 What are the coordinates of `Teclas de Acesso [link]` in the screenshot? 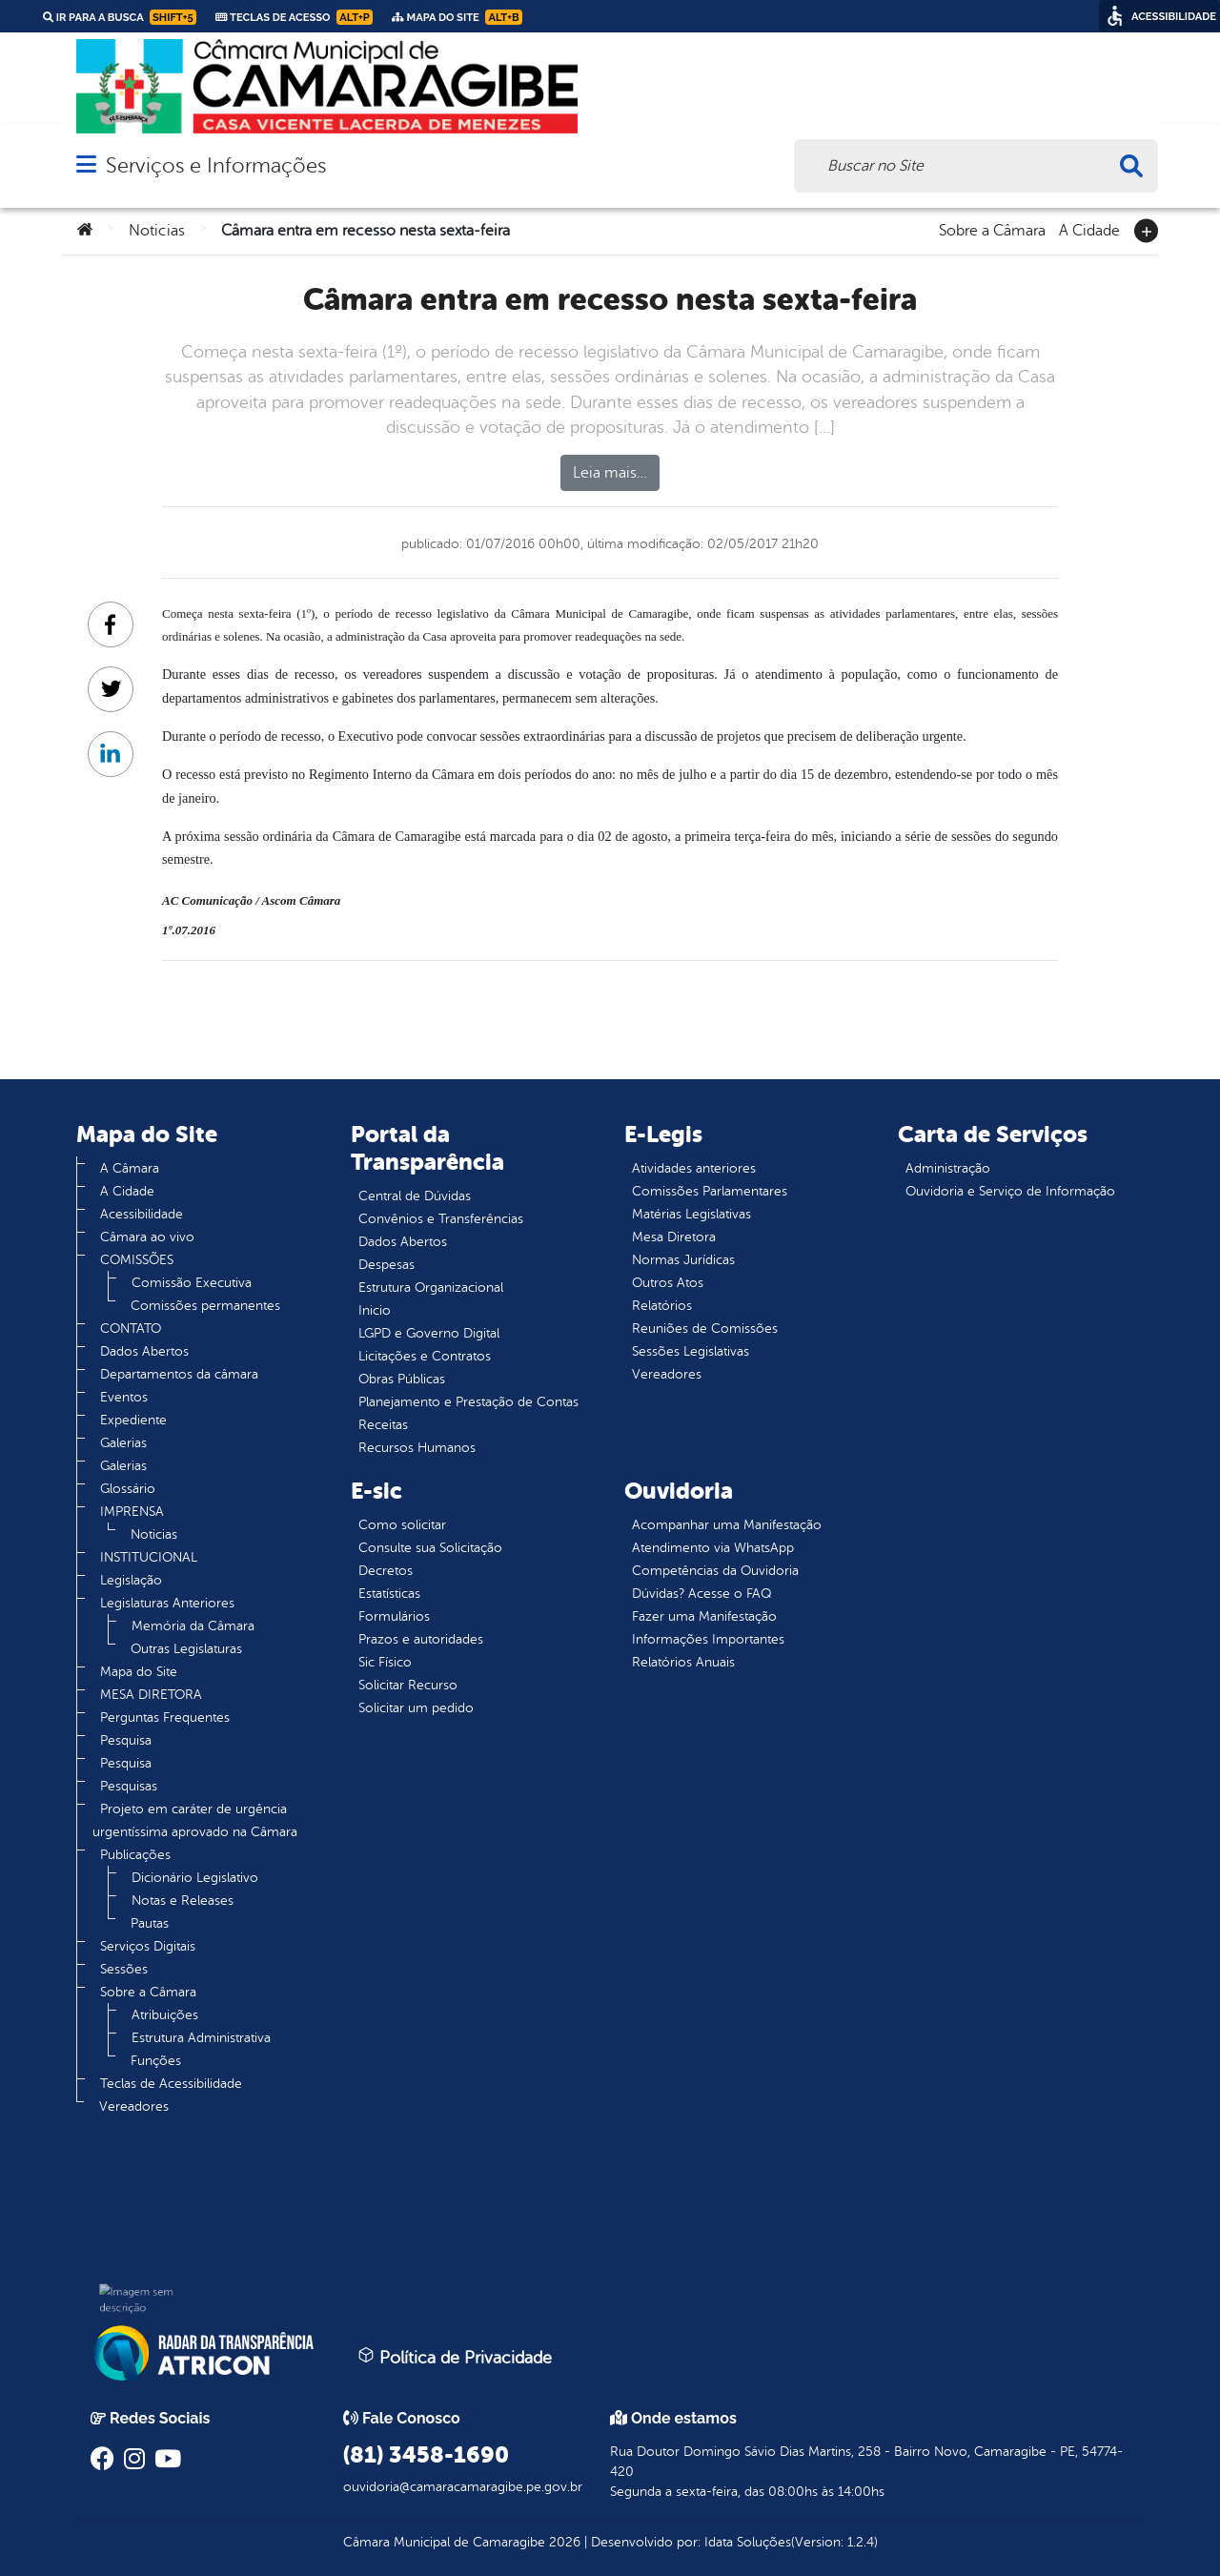 It's located at (294, 17).